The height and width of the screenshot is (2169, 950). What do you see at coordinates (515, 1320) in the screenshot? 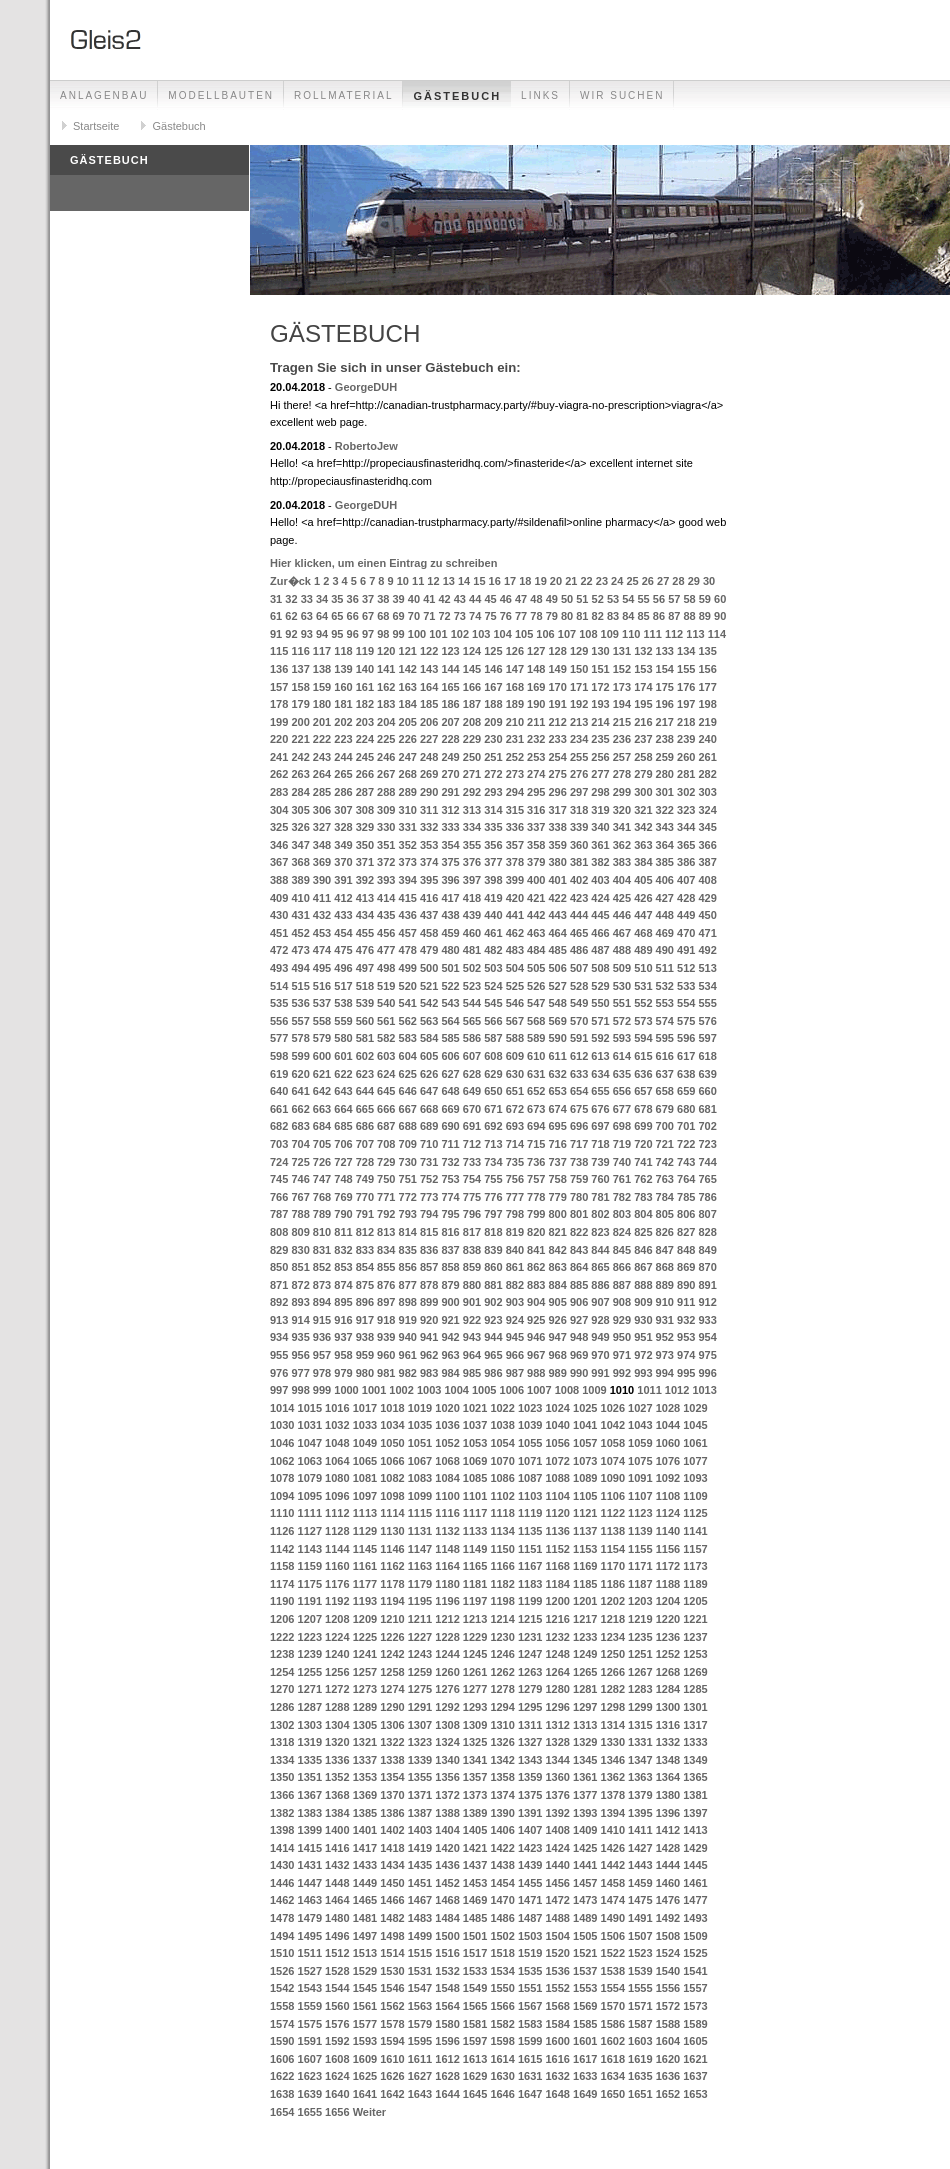
I see `924` at bounding box center [515, 1320].